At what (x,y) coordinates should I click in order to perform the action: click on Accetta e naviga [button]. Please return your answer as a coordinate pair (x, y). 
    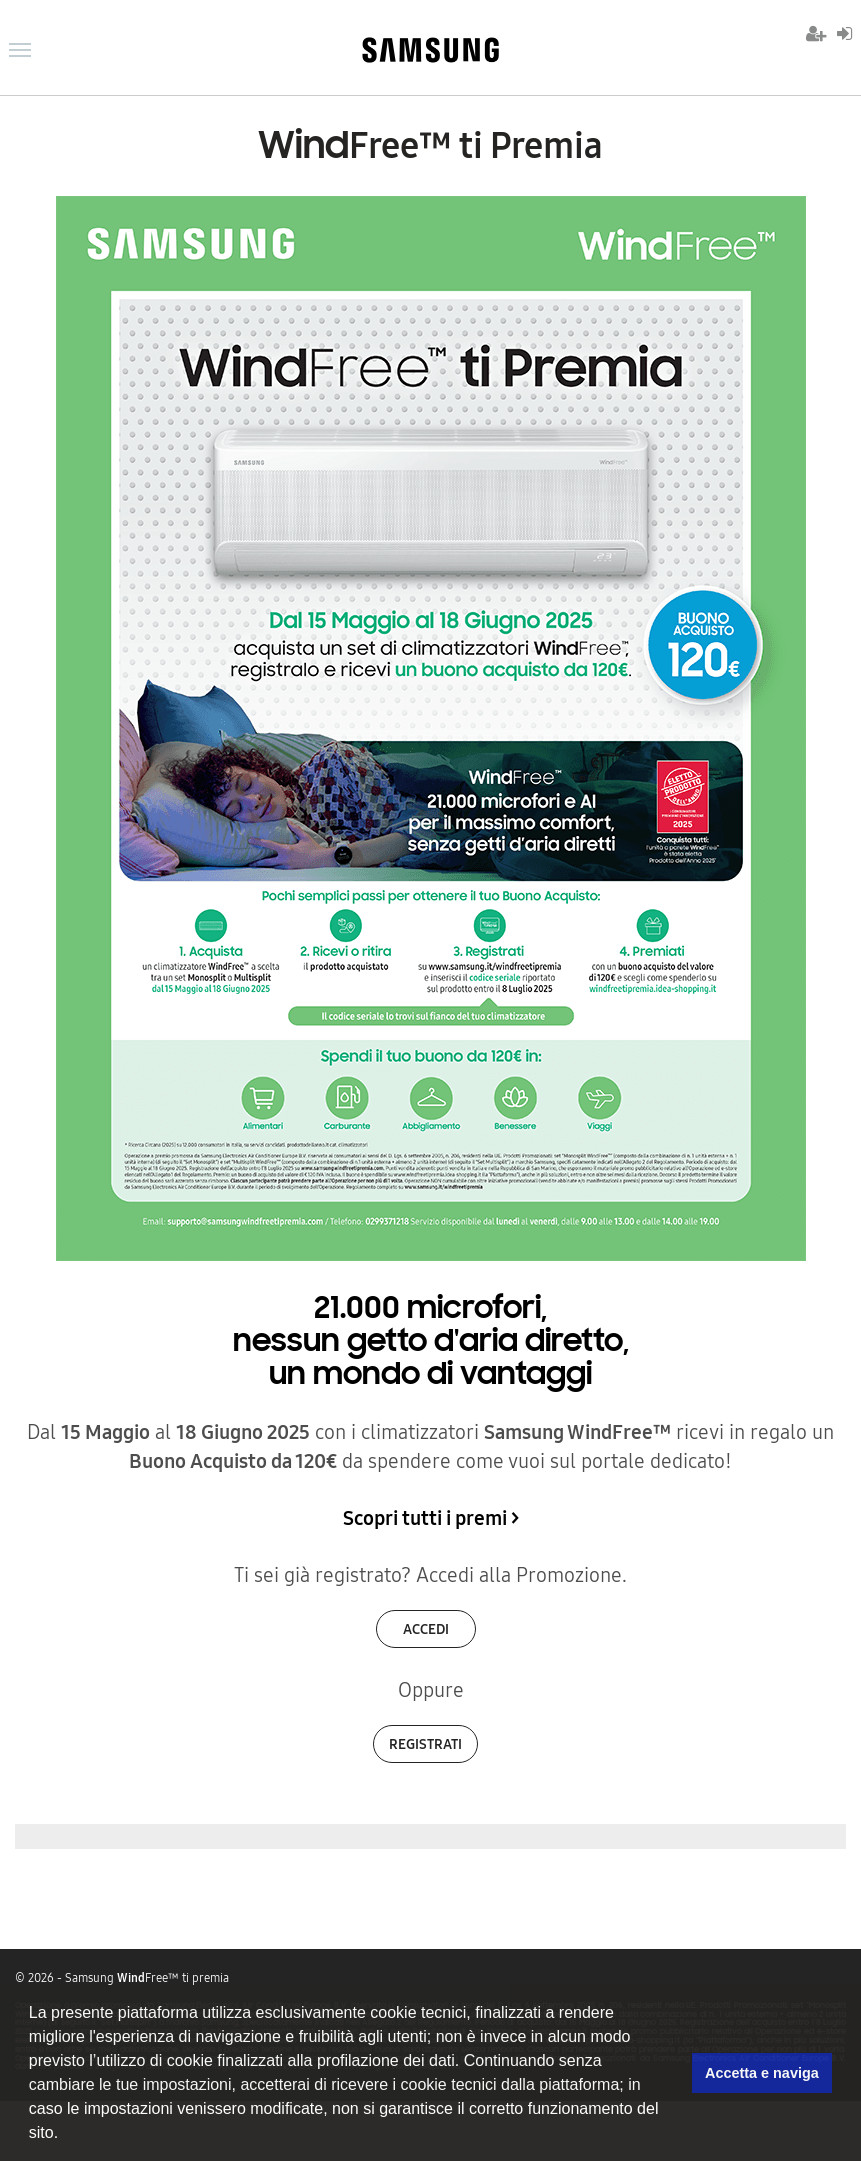
    Looking at the image, I should click on (762, 2073).